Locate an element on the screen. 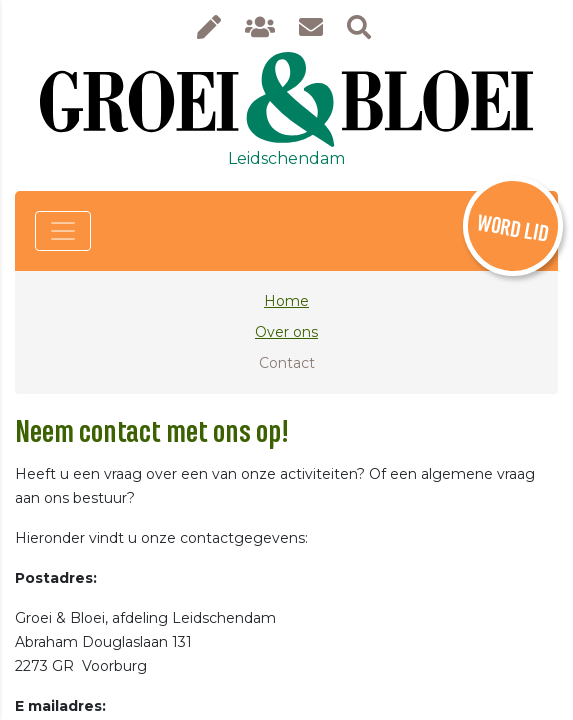 The image size is (573, 720). [Toggle navigation] is located at coordinates (63, 231).